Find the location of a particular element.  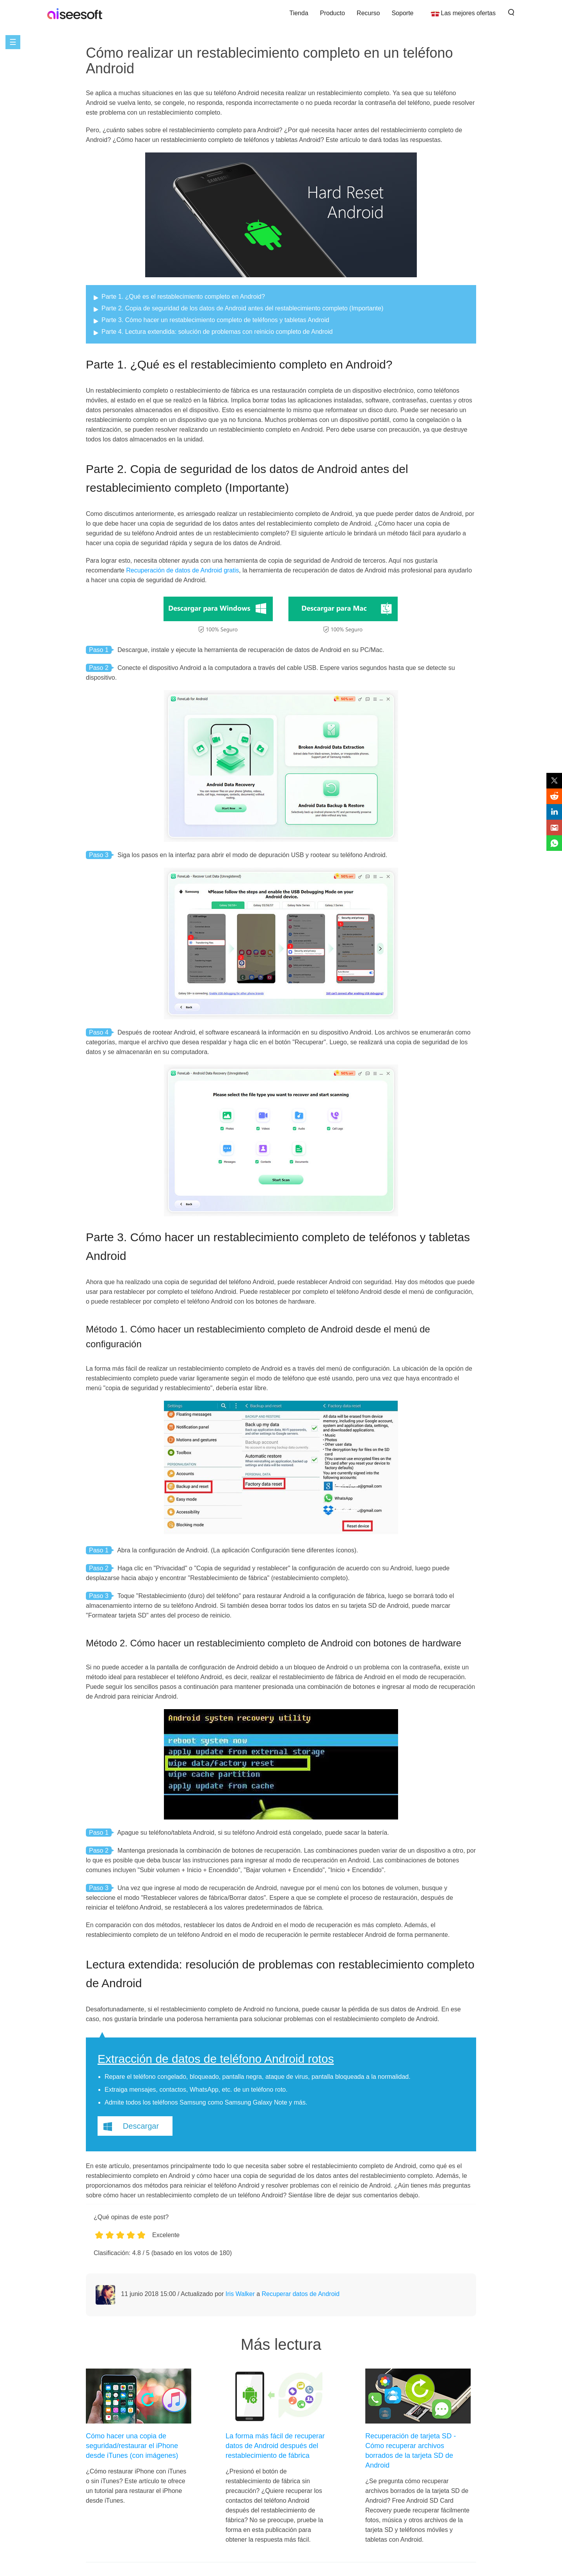

Cómo hacer una copia de seguridad/restaurar el iPhone desde iTunes (con imágenes) is located at coordinates (132, 2445).